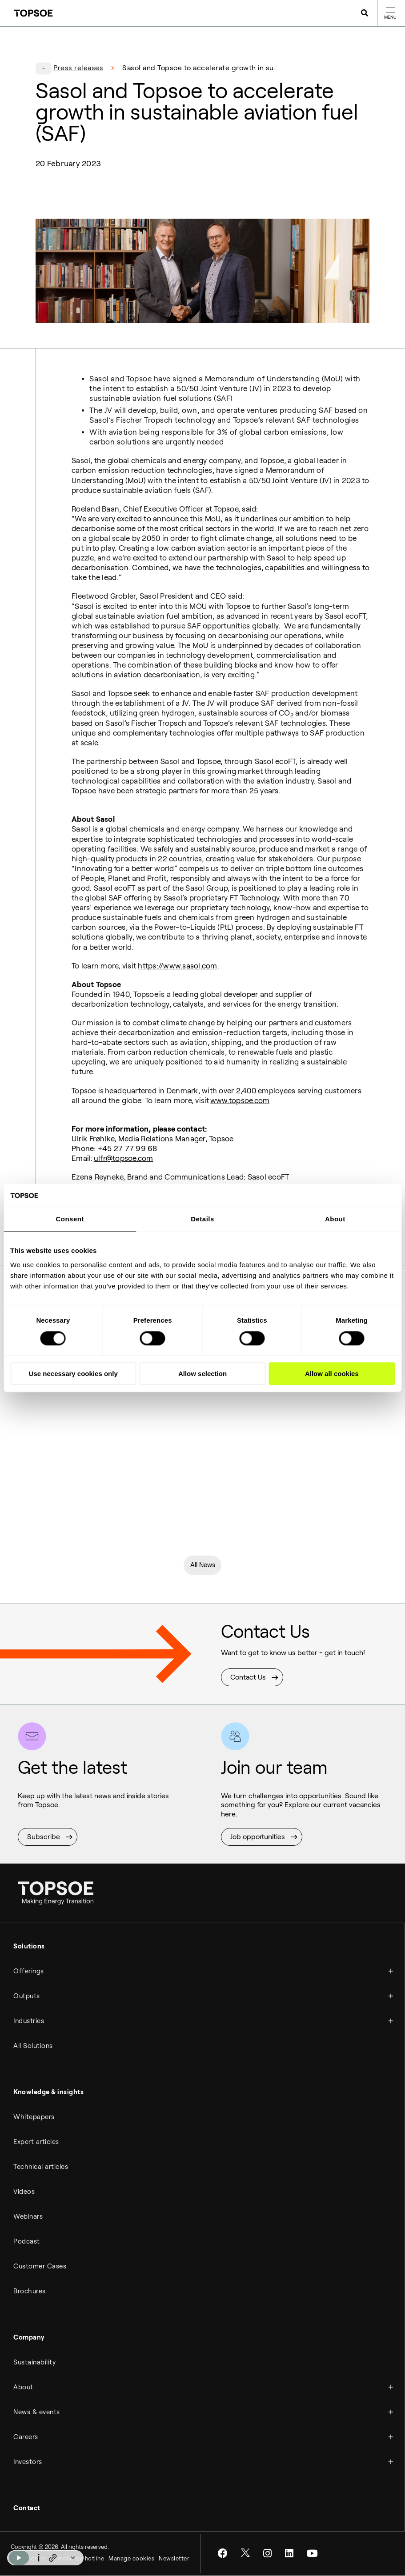 The image size is (405, 2576). I want to click on Subscribe, so click(43, 1838).